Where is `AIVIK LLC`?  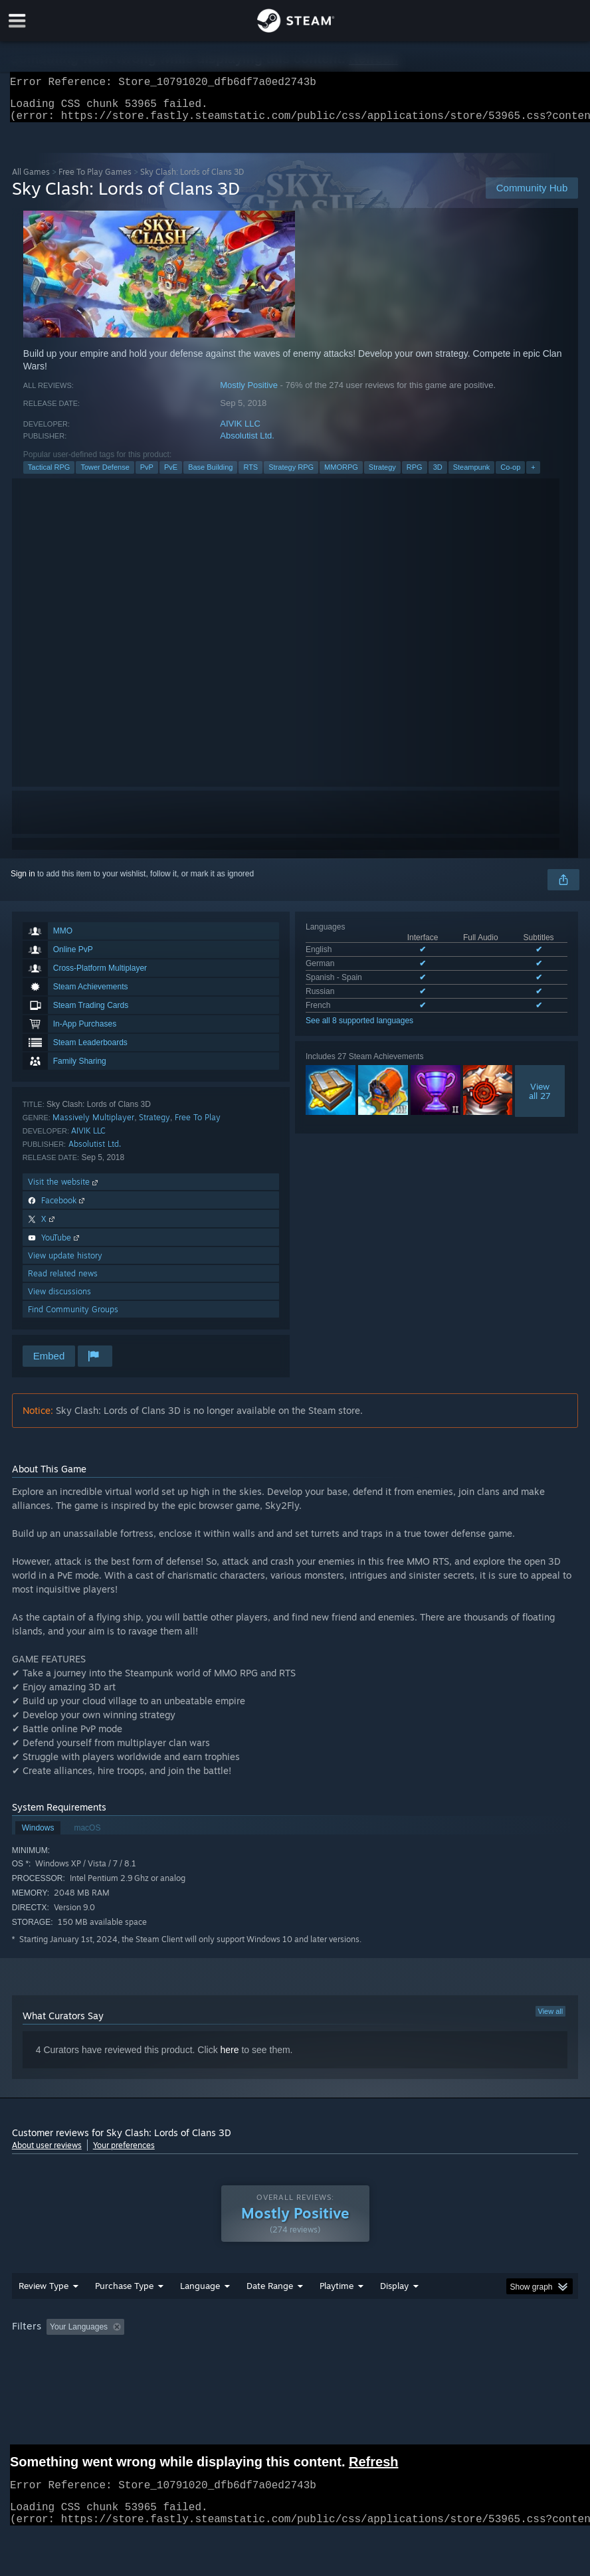
AIVIK LLC is located at coordinates (240, 432).